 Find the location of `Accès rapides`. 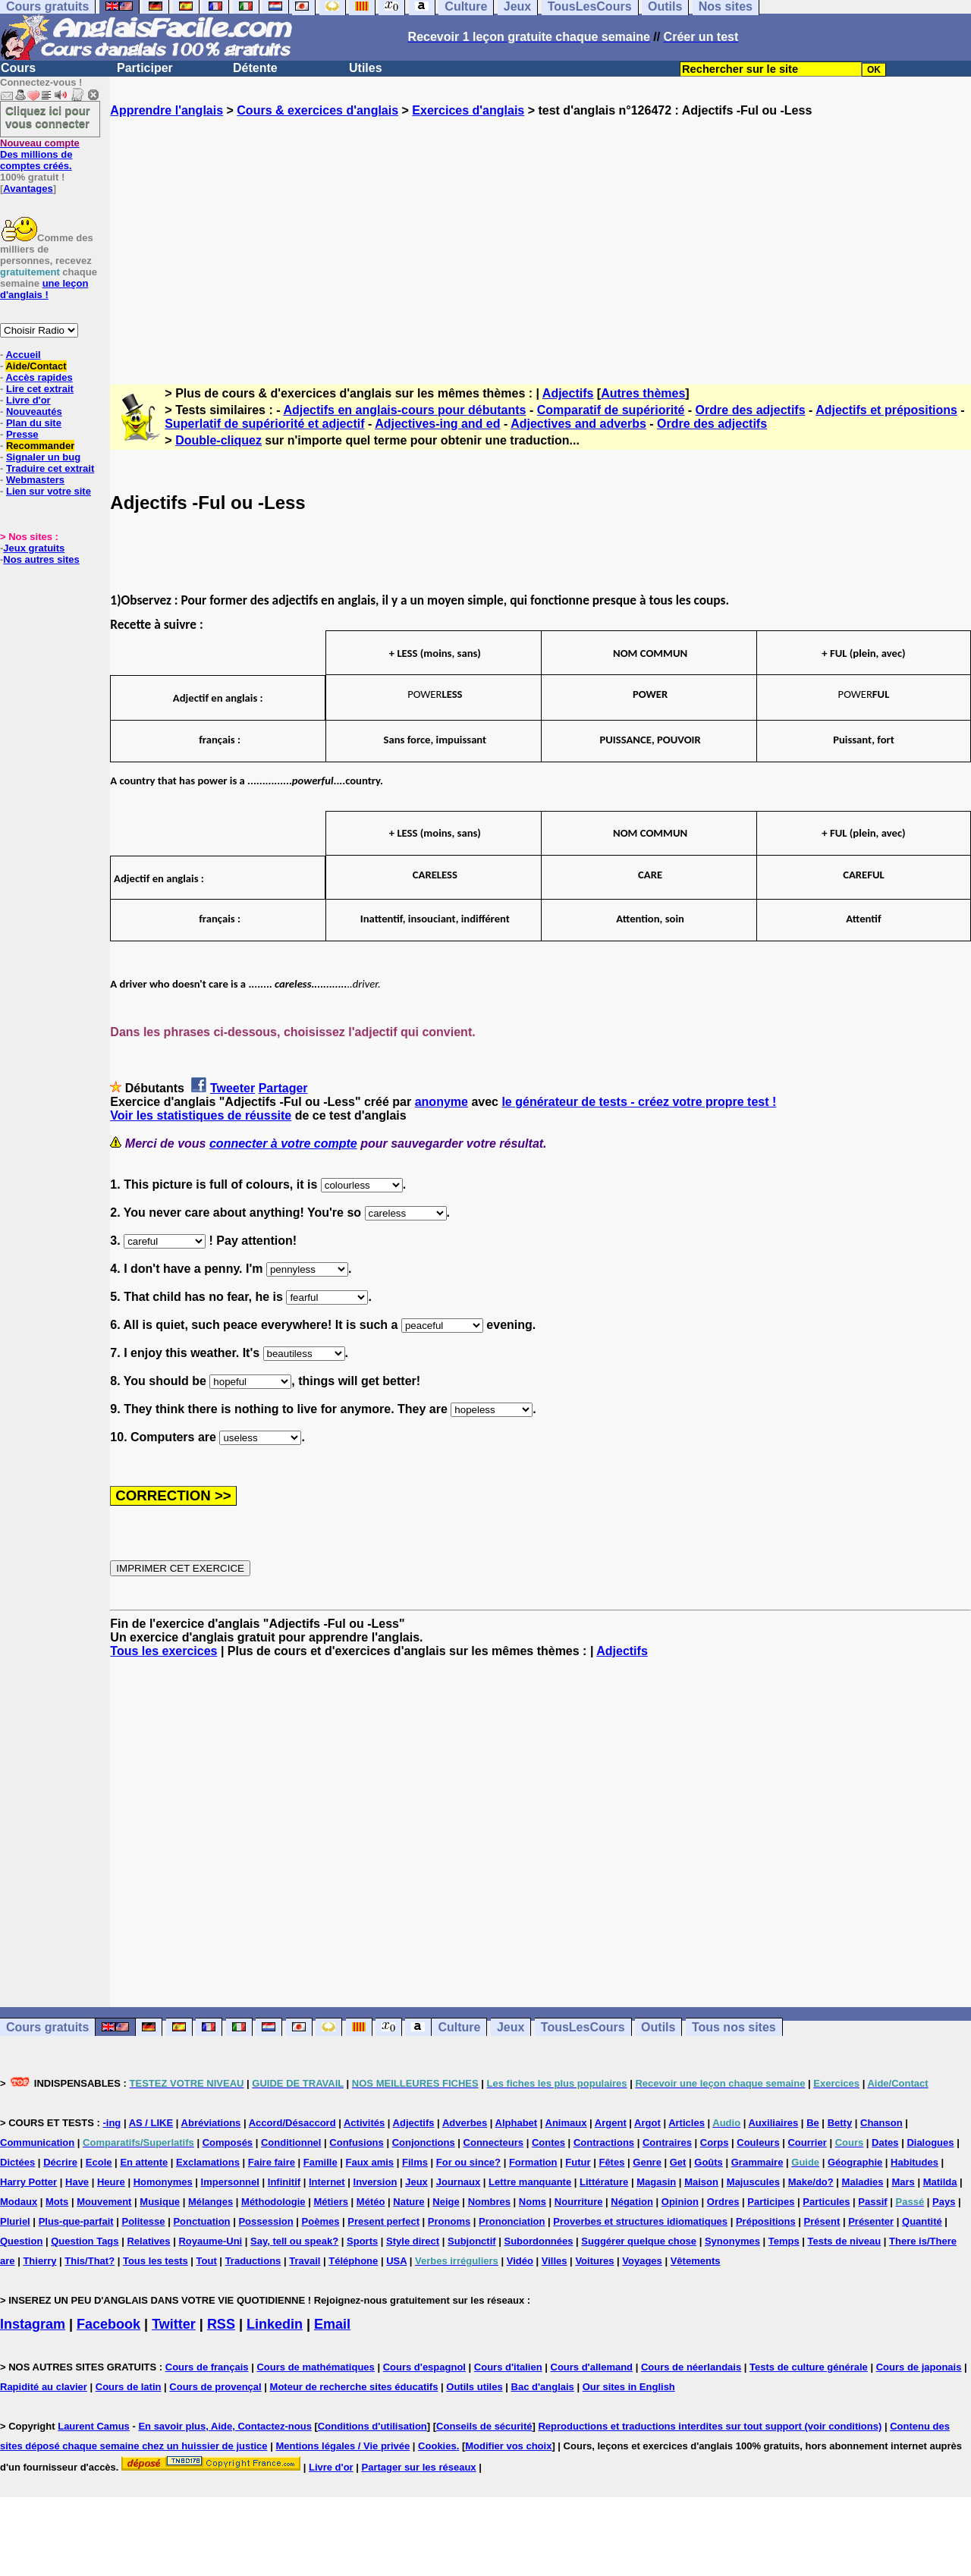

Accès rapides is located at coordinates (38, 377).